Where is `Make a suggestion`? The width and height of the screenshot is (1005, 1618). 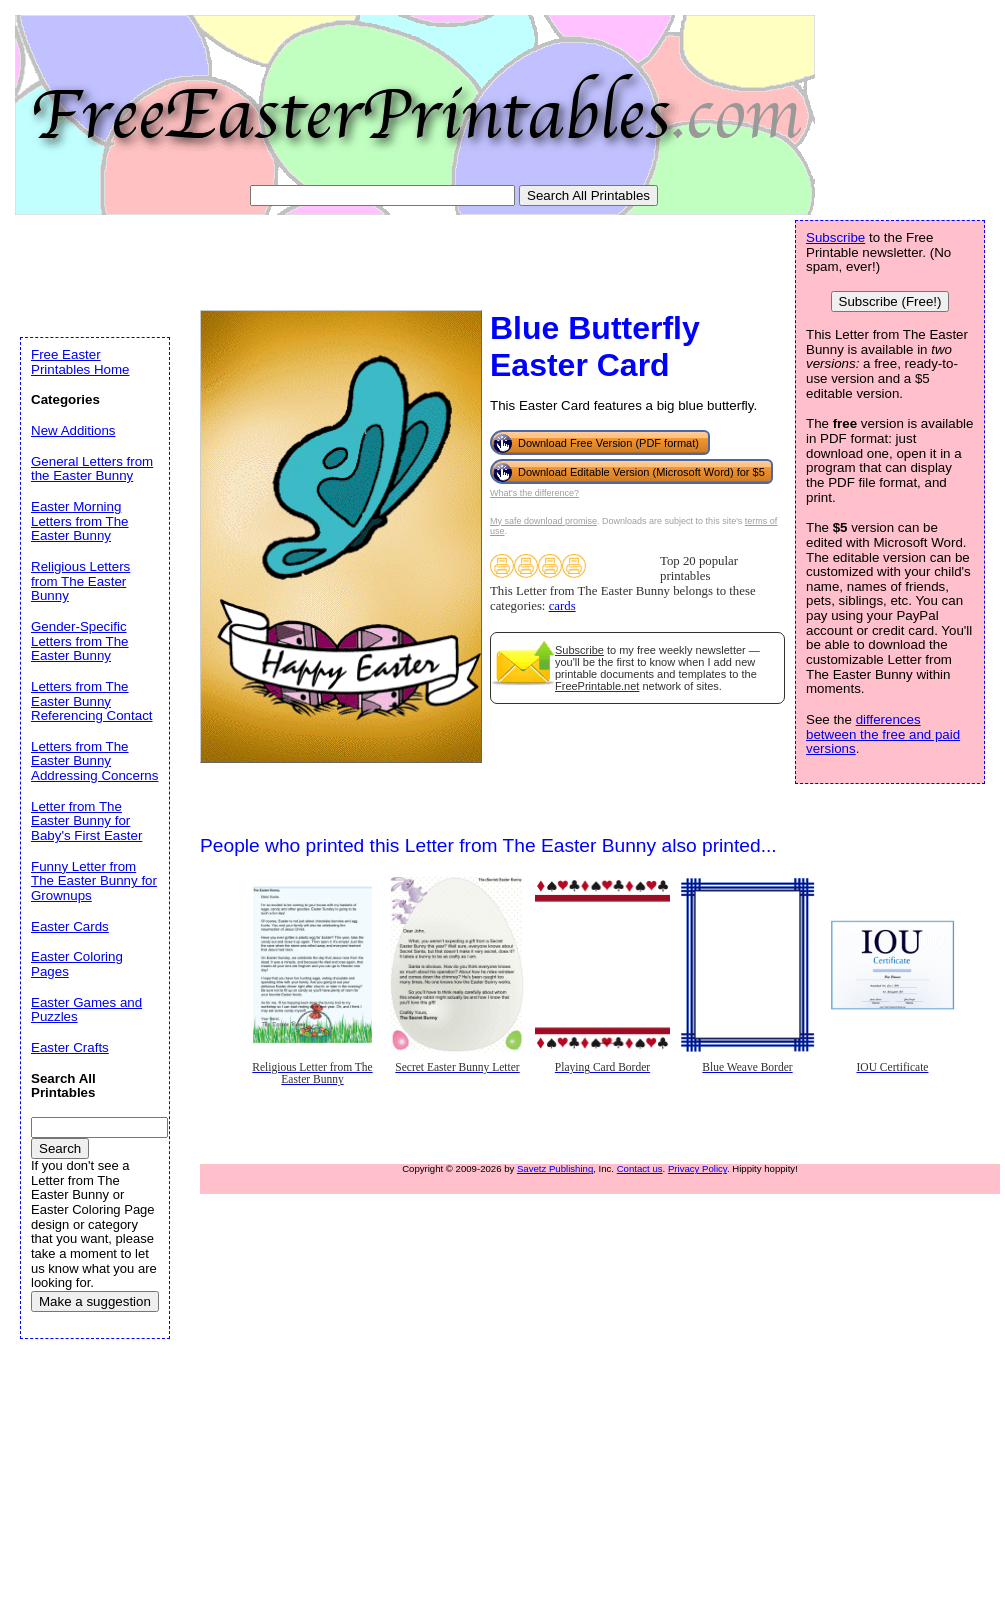 Make a suggestion is located at coordinates (95, 1301).